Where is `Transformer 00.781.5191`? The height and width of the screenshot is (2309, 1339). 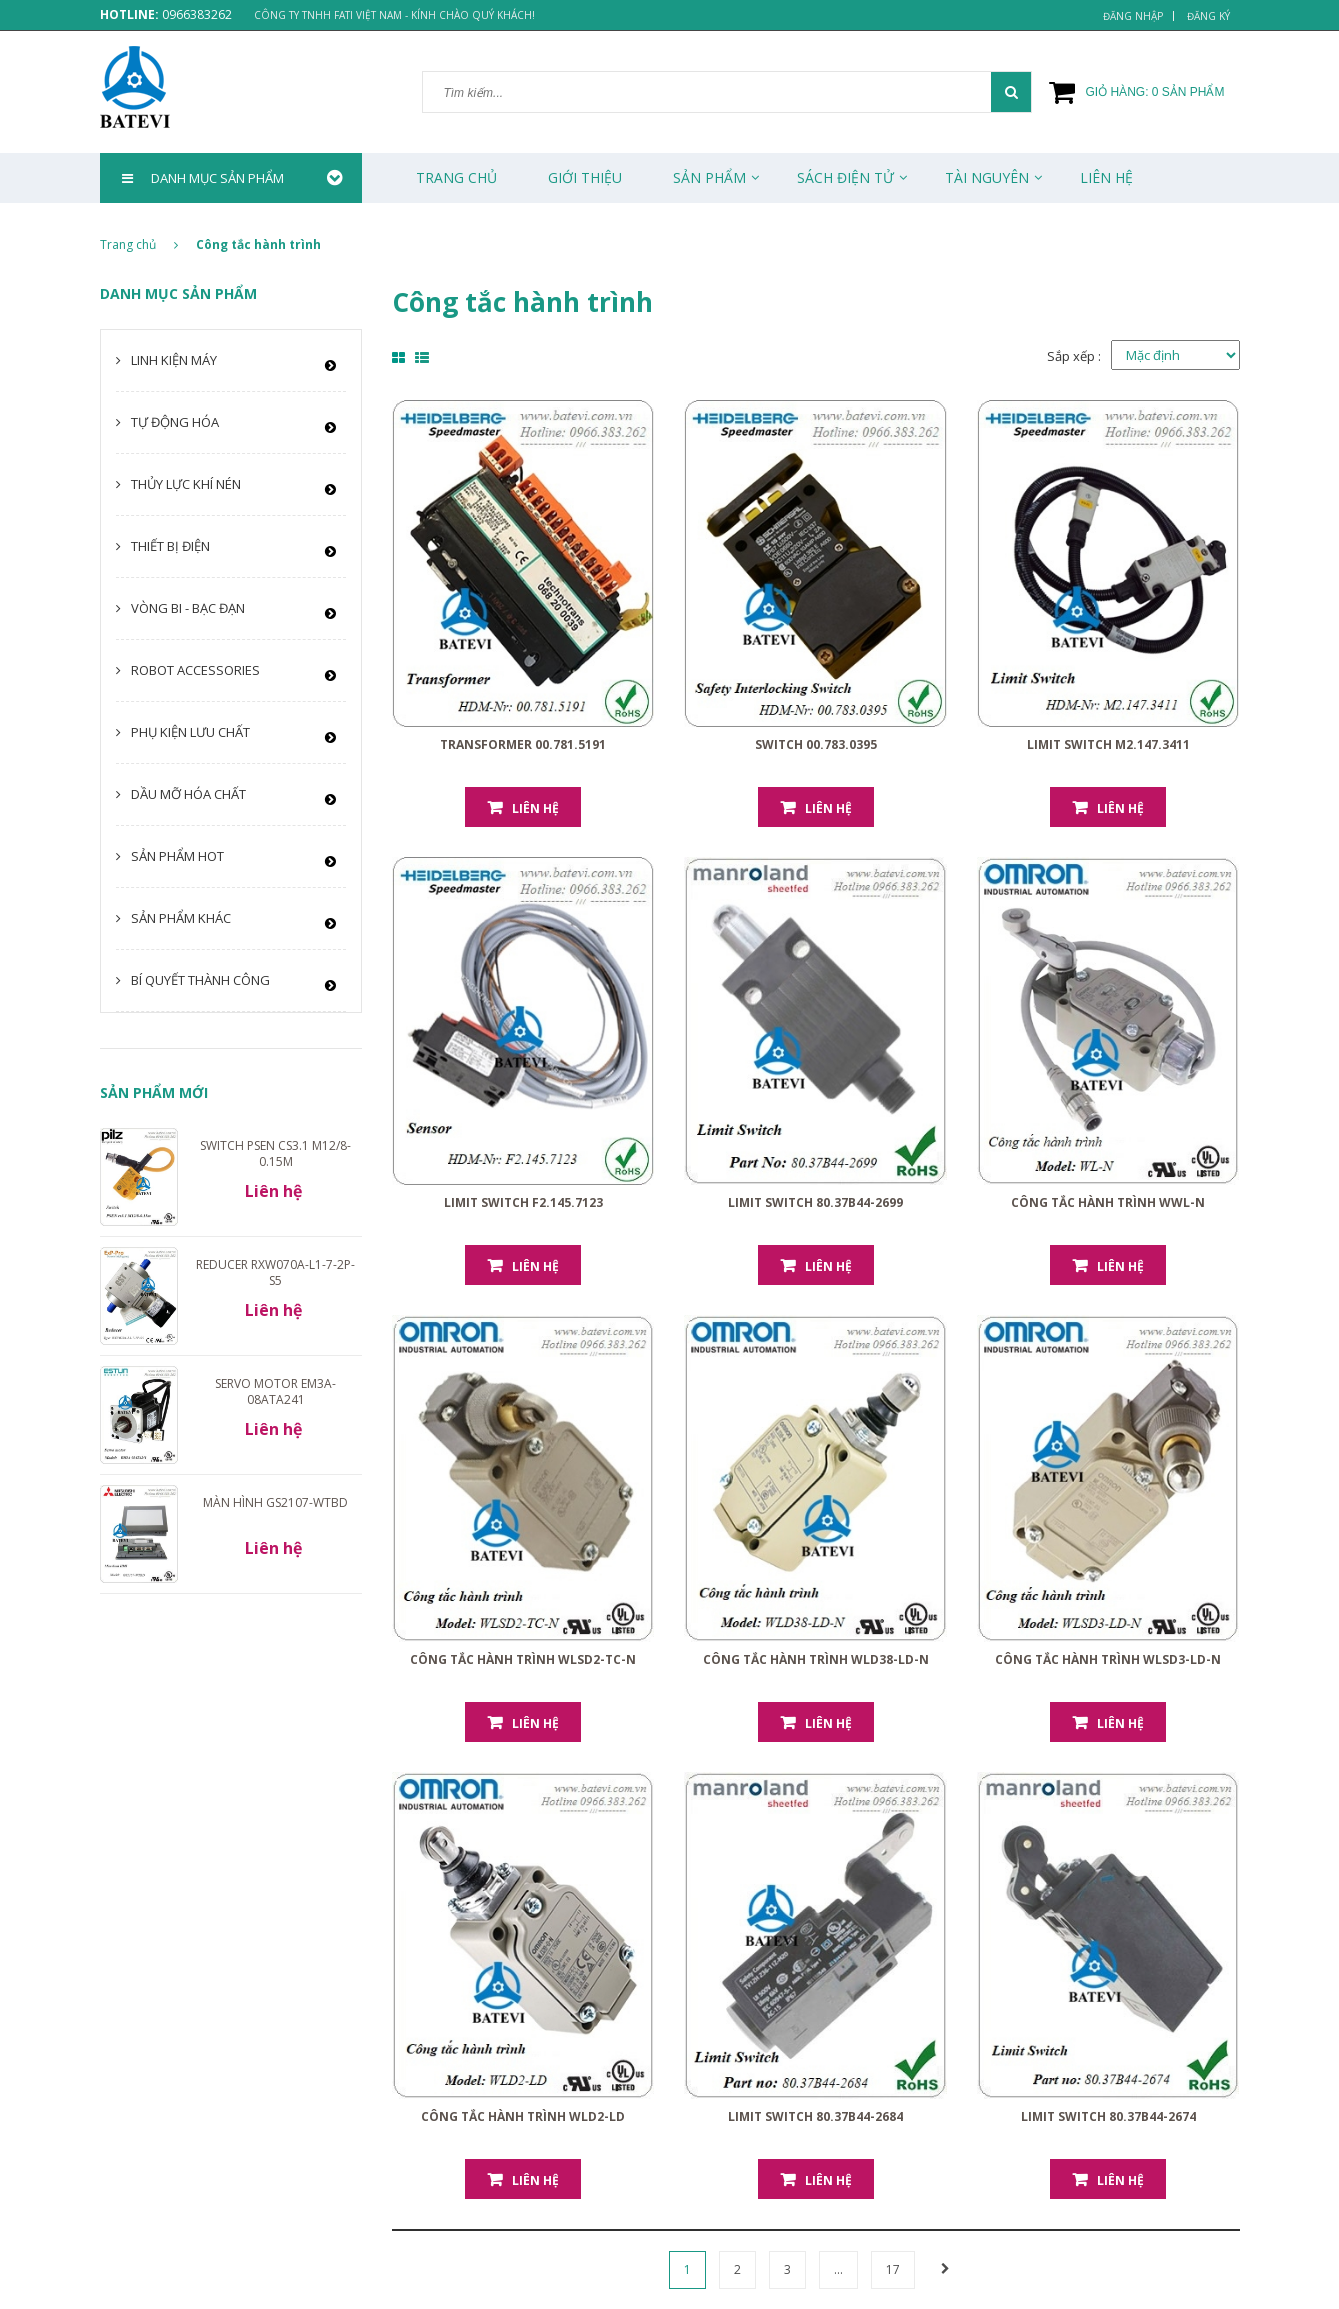 Transformer 00.781.5191 is located at coordinates (523, 744).